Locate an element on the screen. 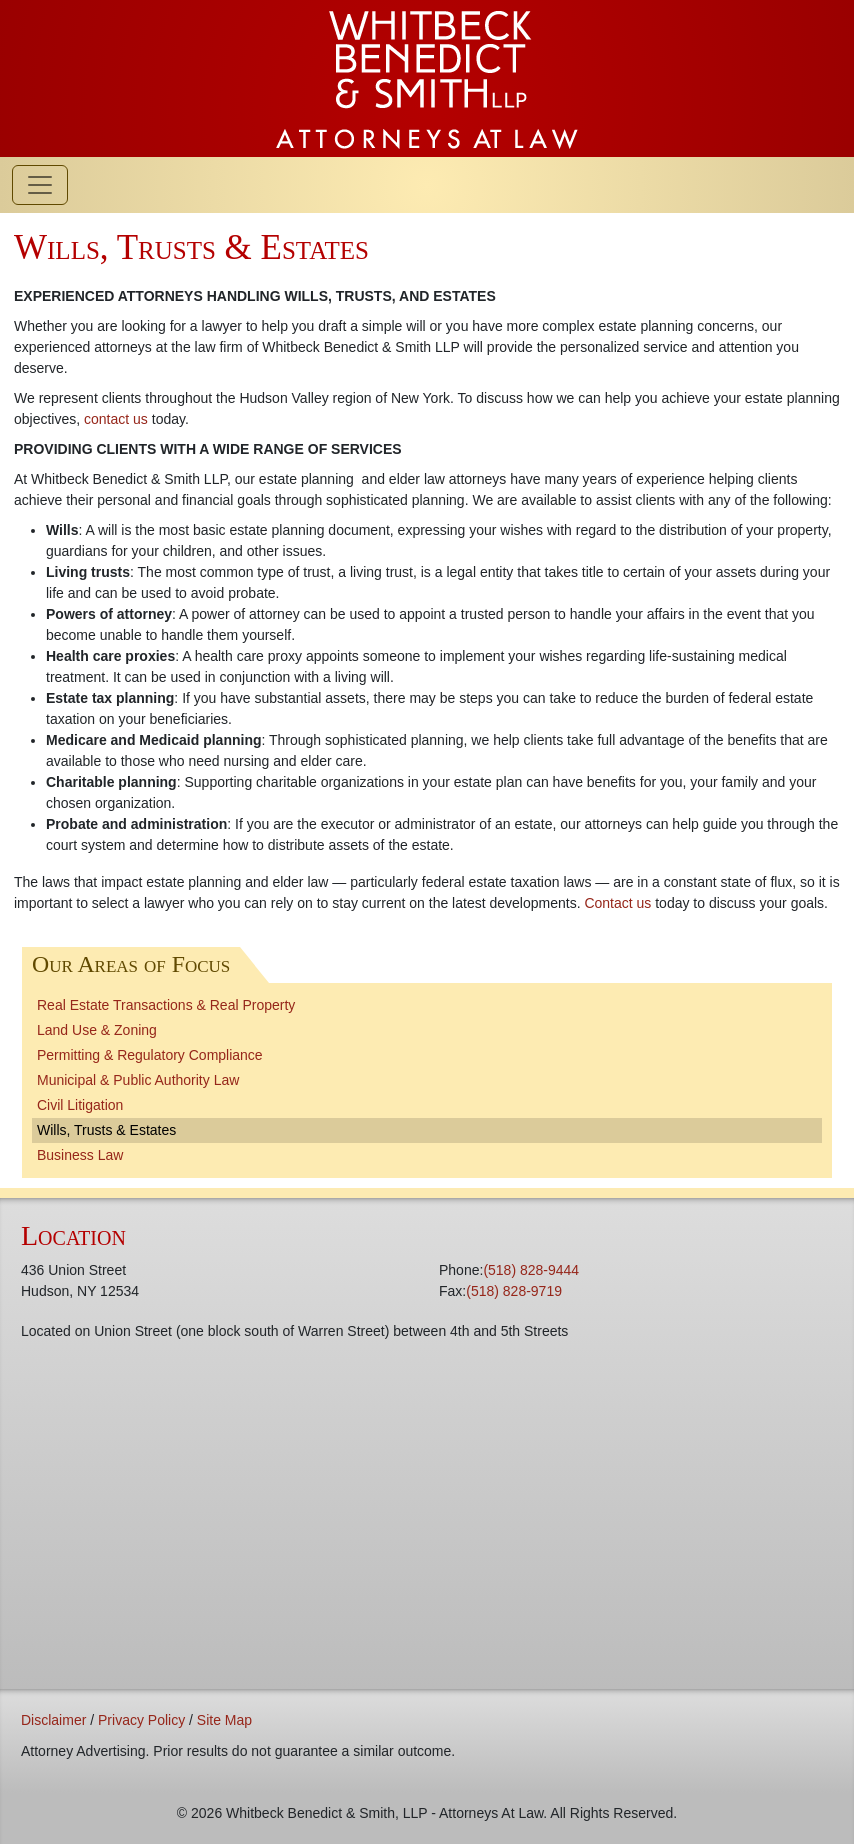 The image size is (854, 1844). Disclaimer is located at coordinates (53, 1720).